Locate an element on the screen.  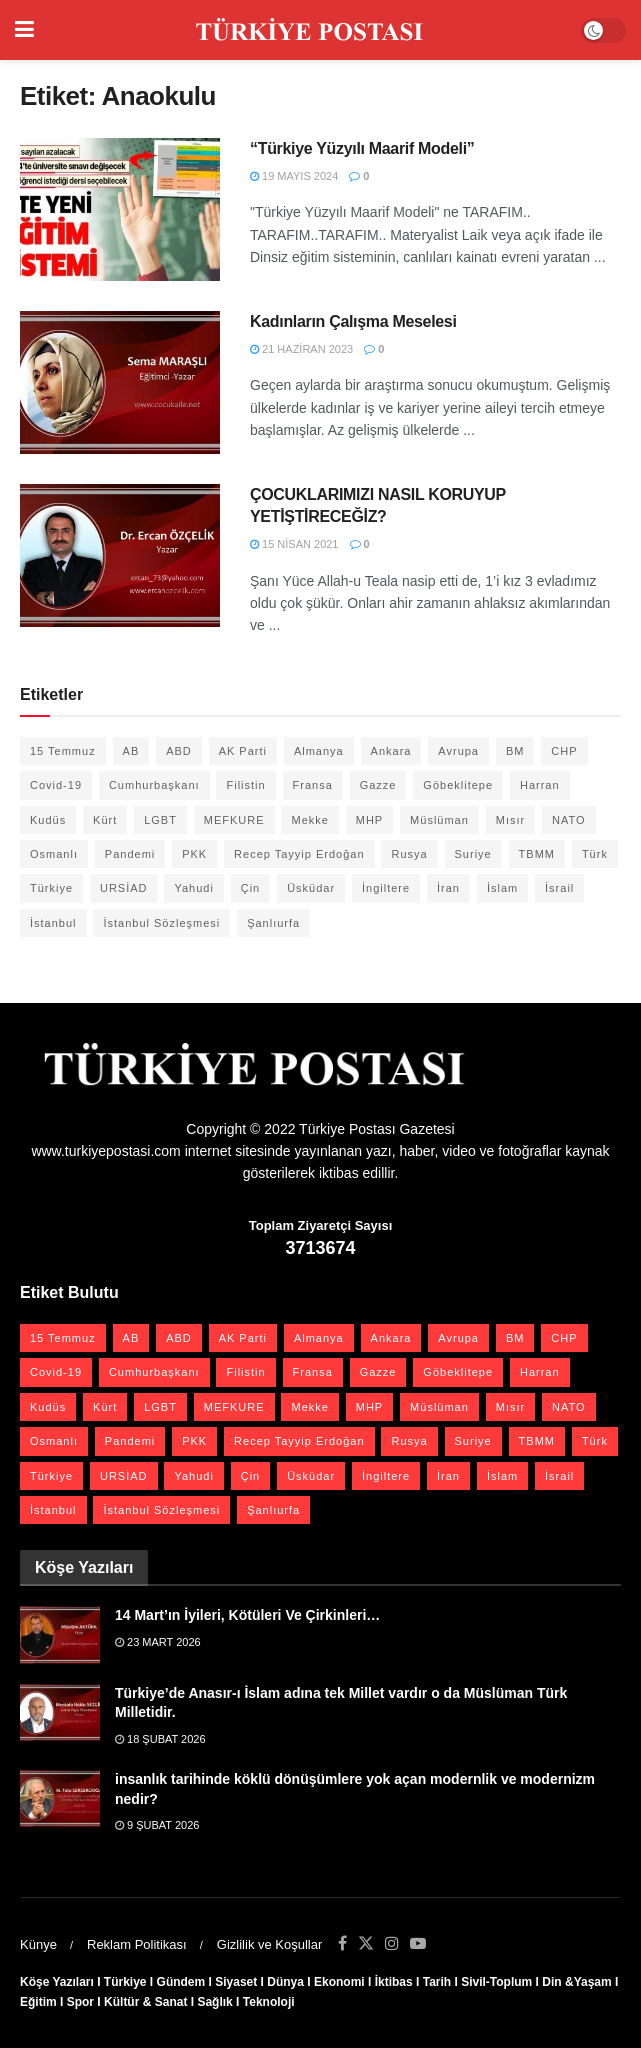
Suriye [Suriye (59 öge)] is located at coordinates (473, 854).